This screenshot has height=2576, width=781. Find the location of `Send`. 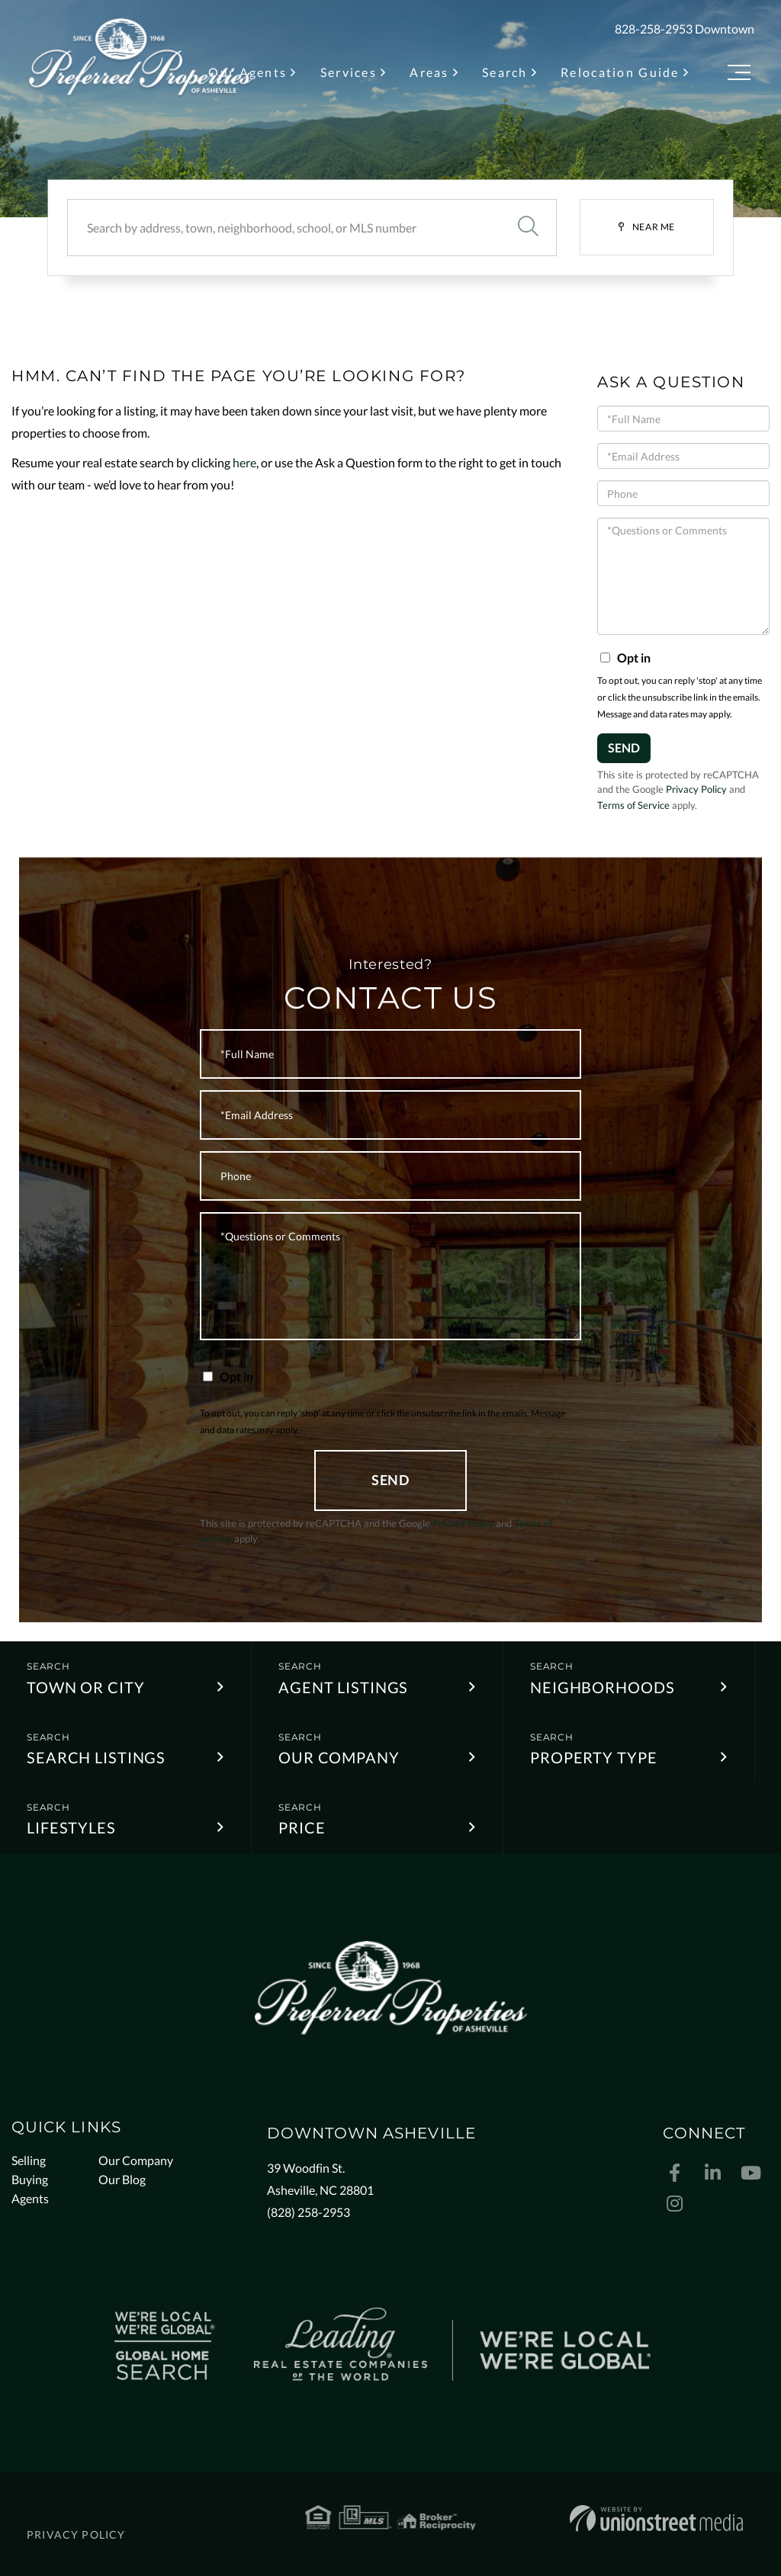

Send is located at coordinates (624, 747).